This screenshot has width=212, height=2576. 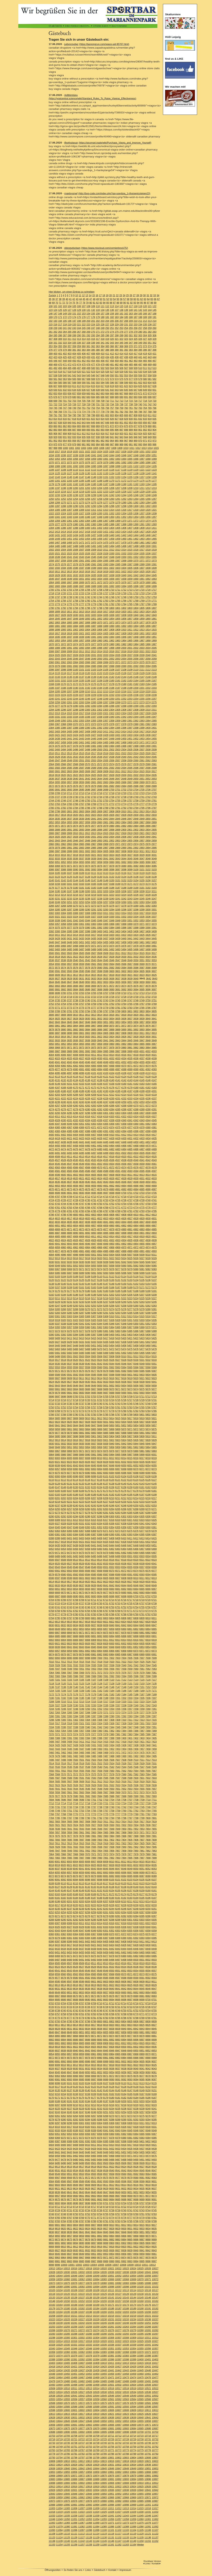 I want to click on 4860, so click(x=111, y=1225).